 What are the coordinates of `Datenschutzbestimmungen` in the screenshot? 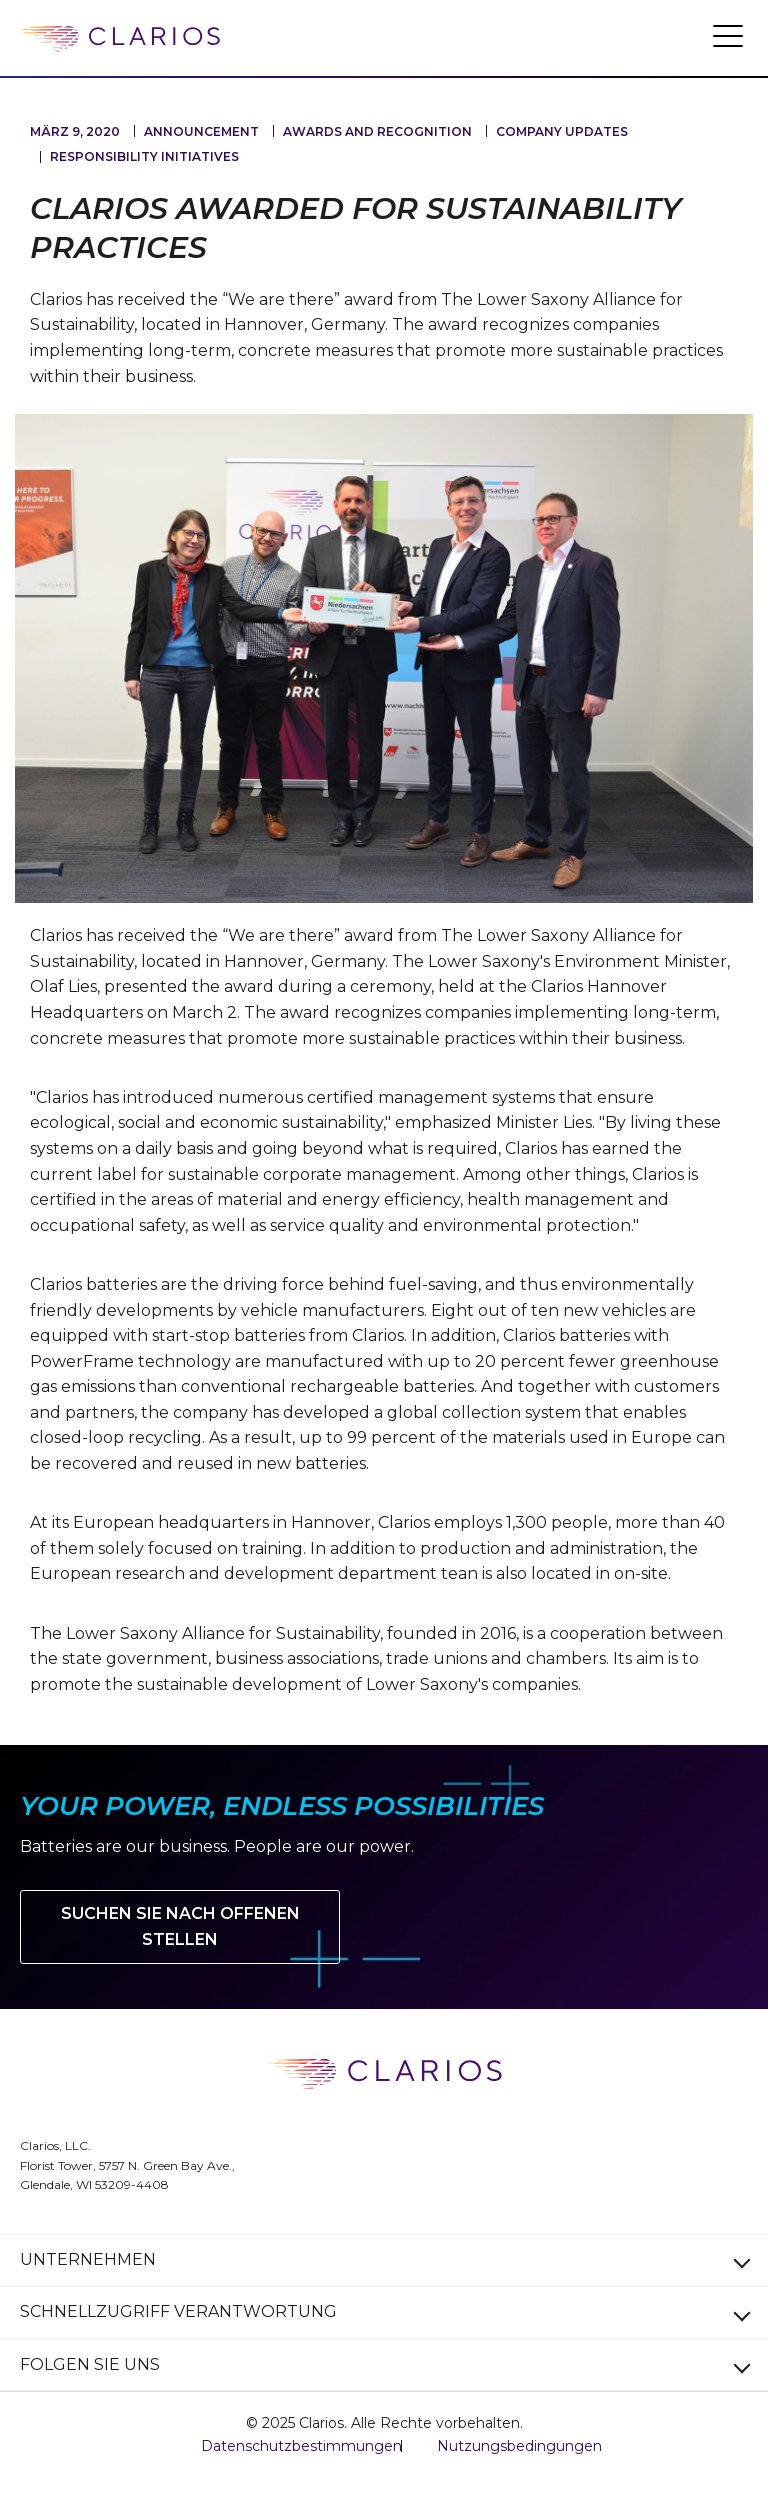 It's located at (301, 2446).